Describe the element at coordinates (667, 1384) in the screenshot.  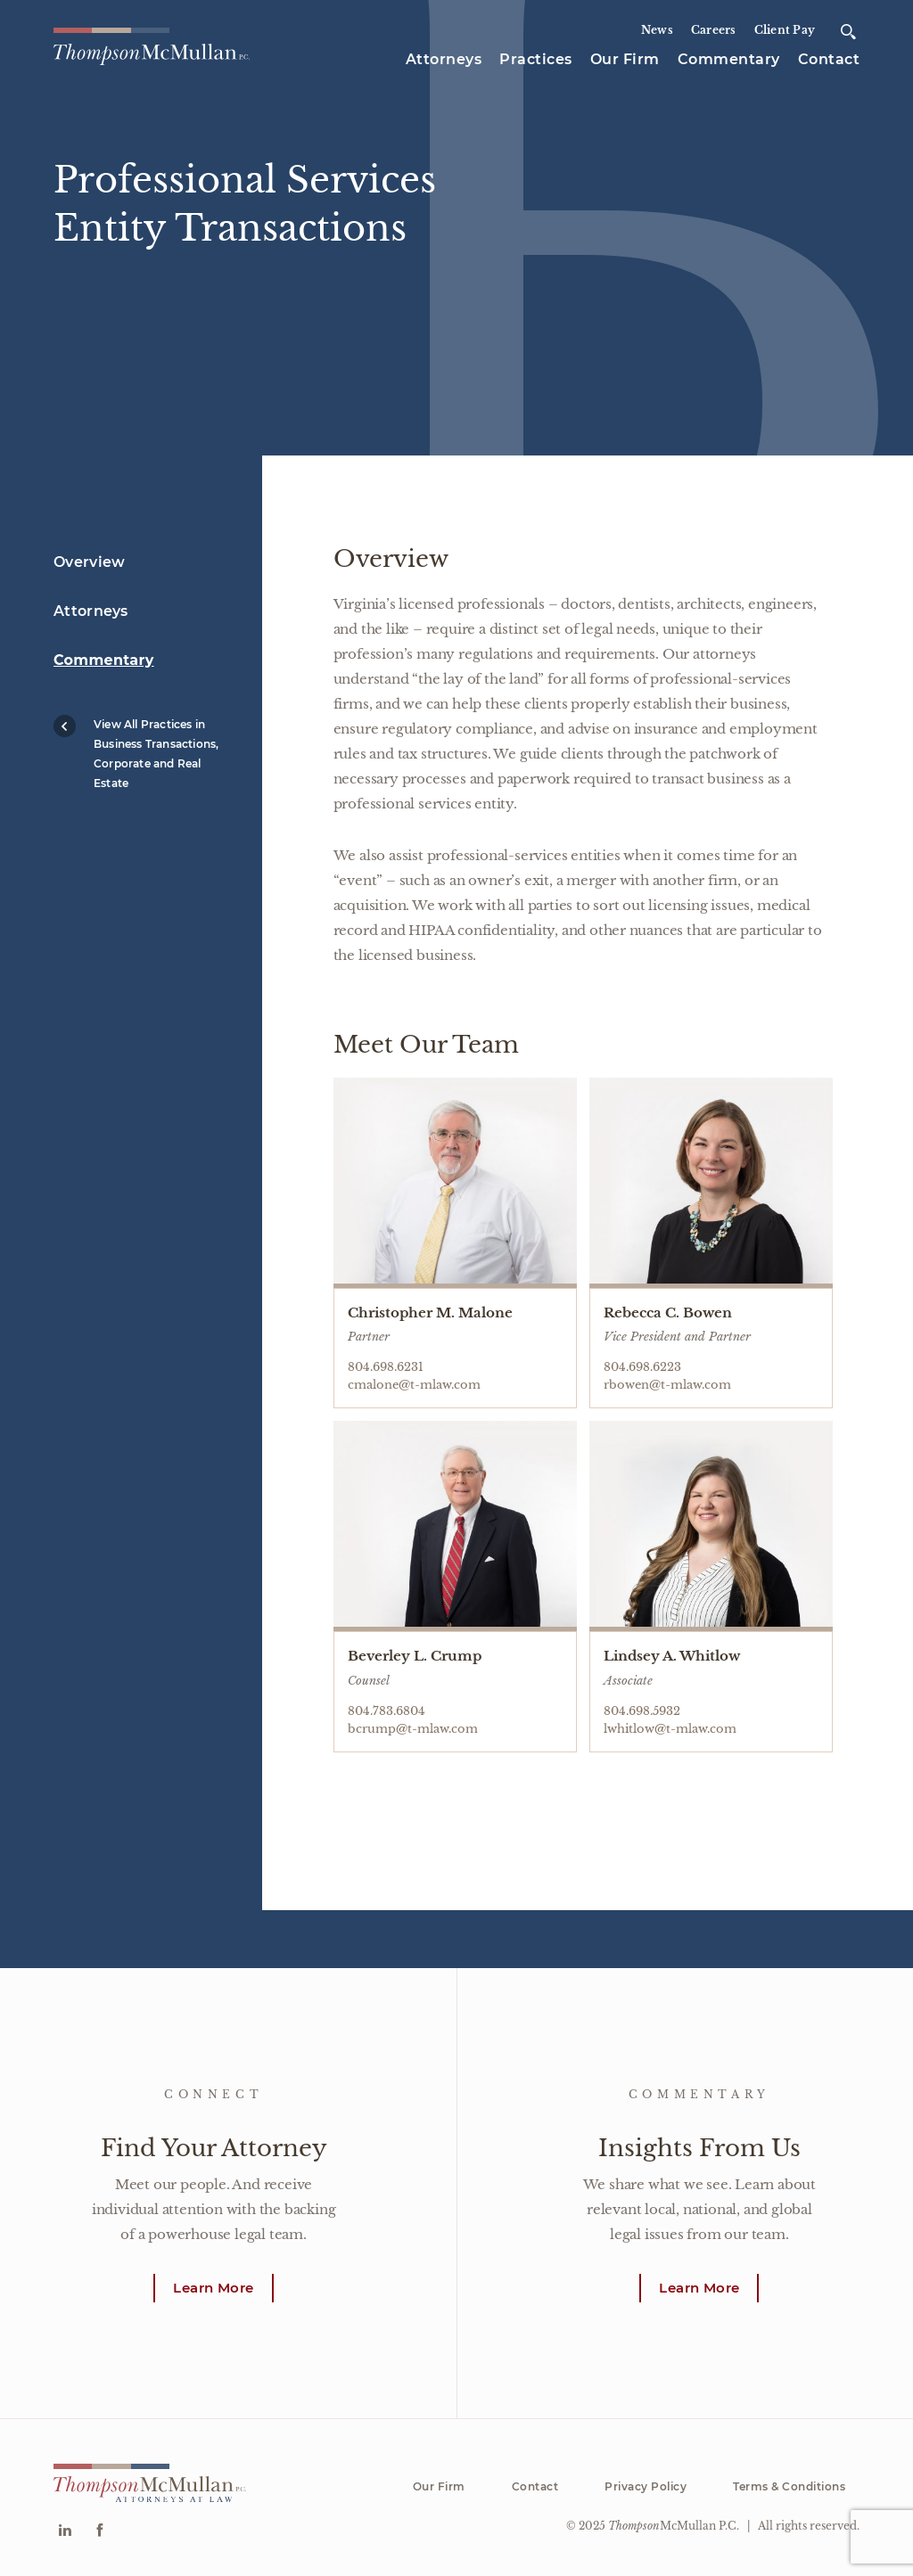
I see `rbowen@t-mlaw.com` at that location.